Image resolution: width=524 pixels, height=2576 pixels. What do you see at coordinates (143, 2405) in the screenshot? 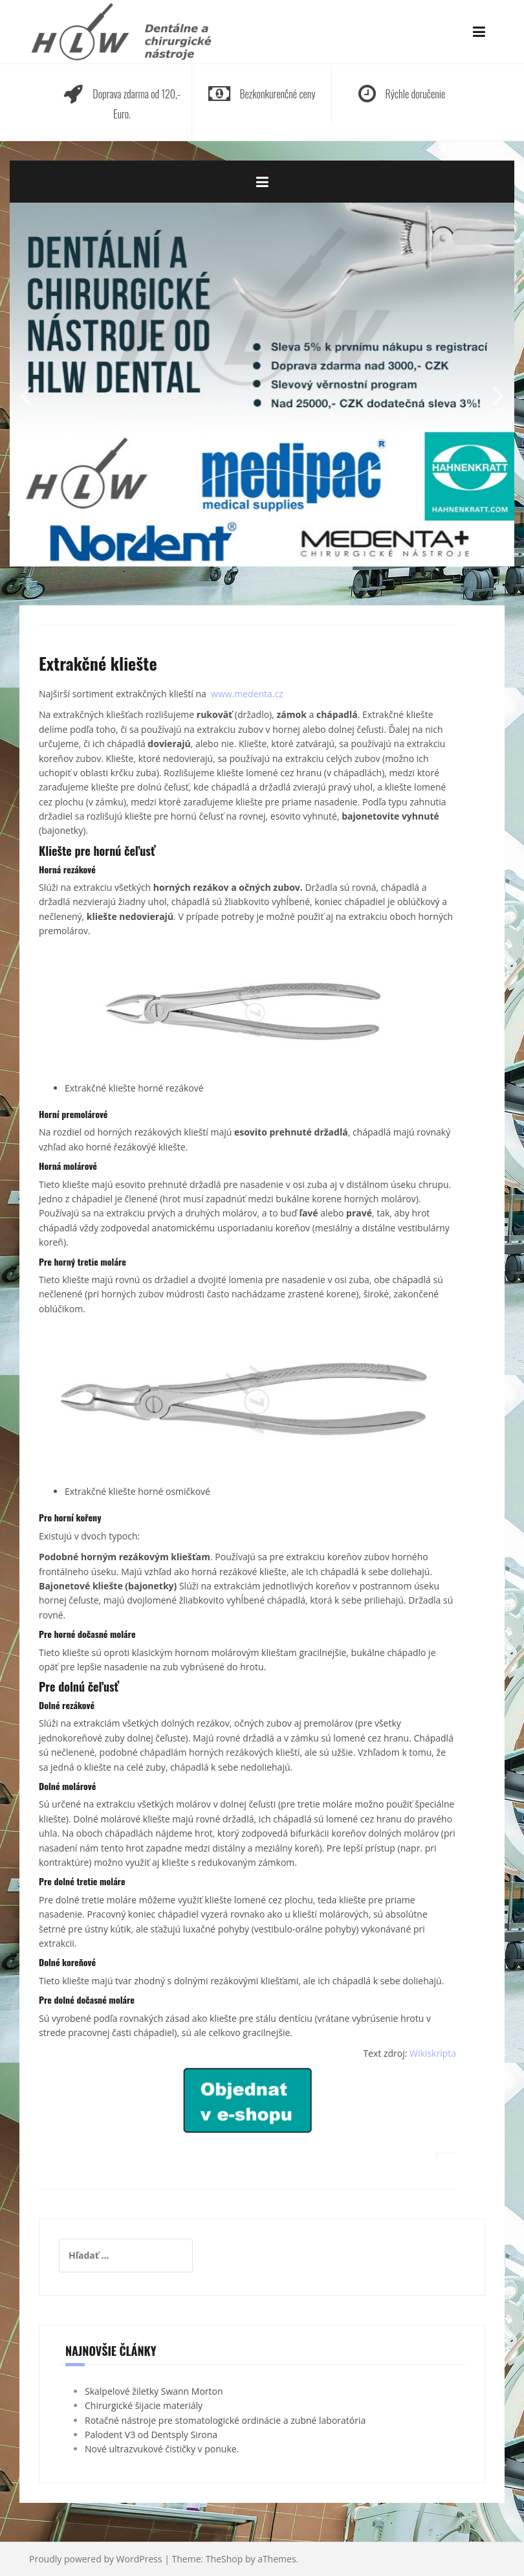
I see `Chirurgické šijacie materiály` at bounding box center [143, 2405].